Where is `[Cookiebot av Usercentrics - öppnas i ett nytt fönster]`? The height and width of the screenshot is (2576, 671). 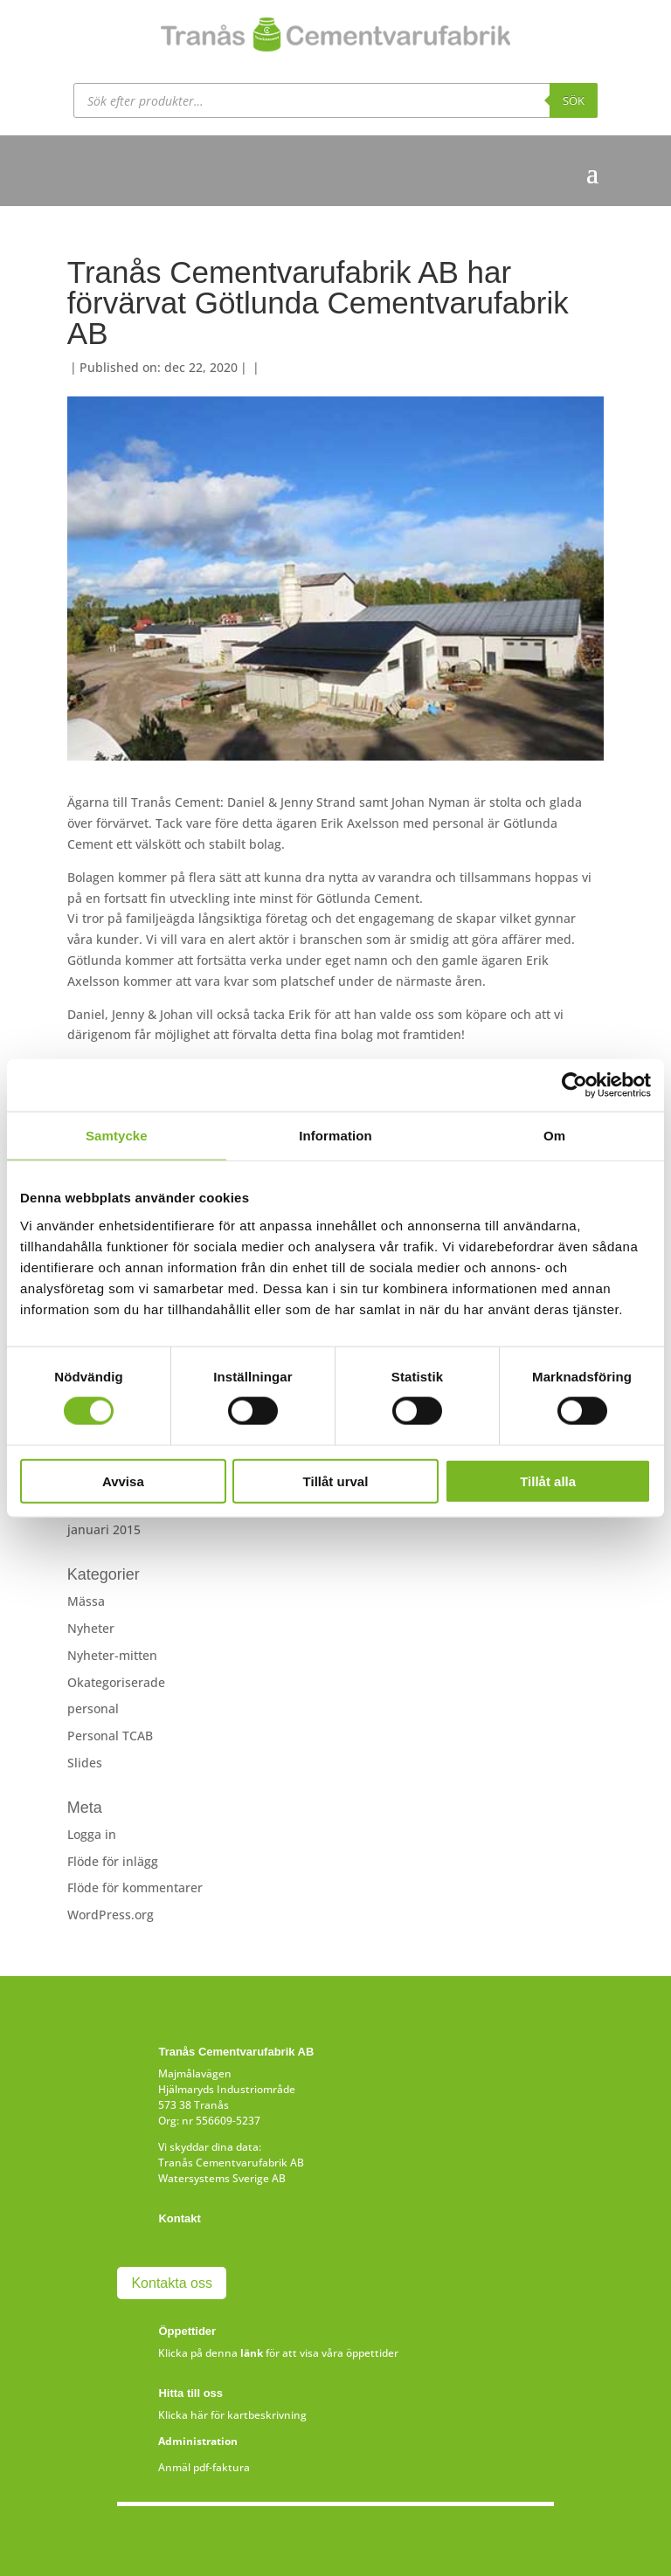 [Cookiebot av Usercentrics - öppnas i ett nytt fönster] is located at coordinates (574, 1085).